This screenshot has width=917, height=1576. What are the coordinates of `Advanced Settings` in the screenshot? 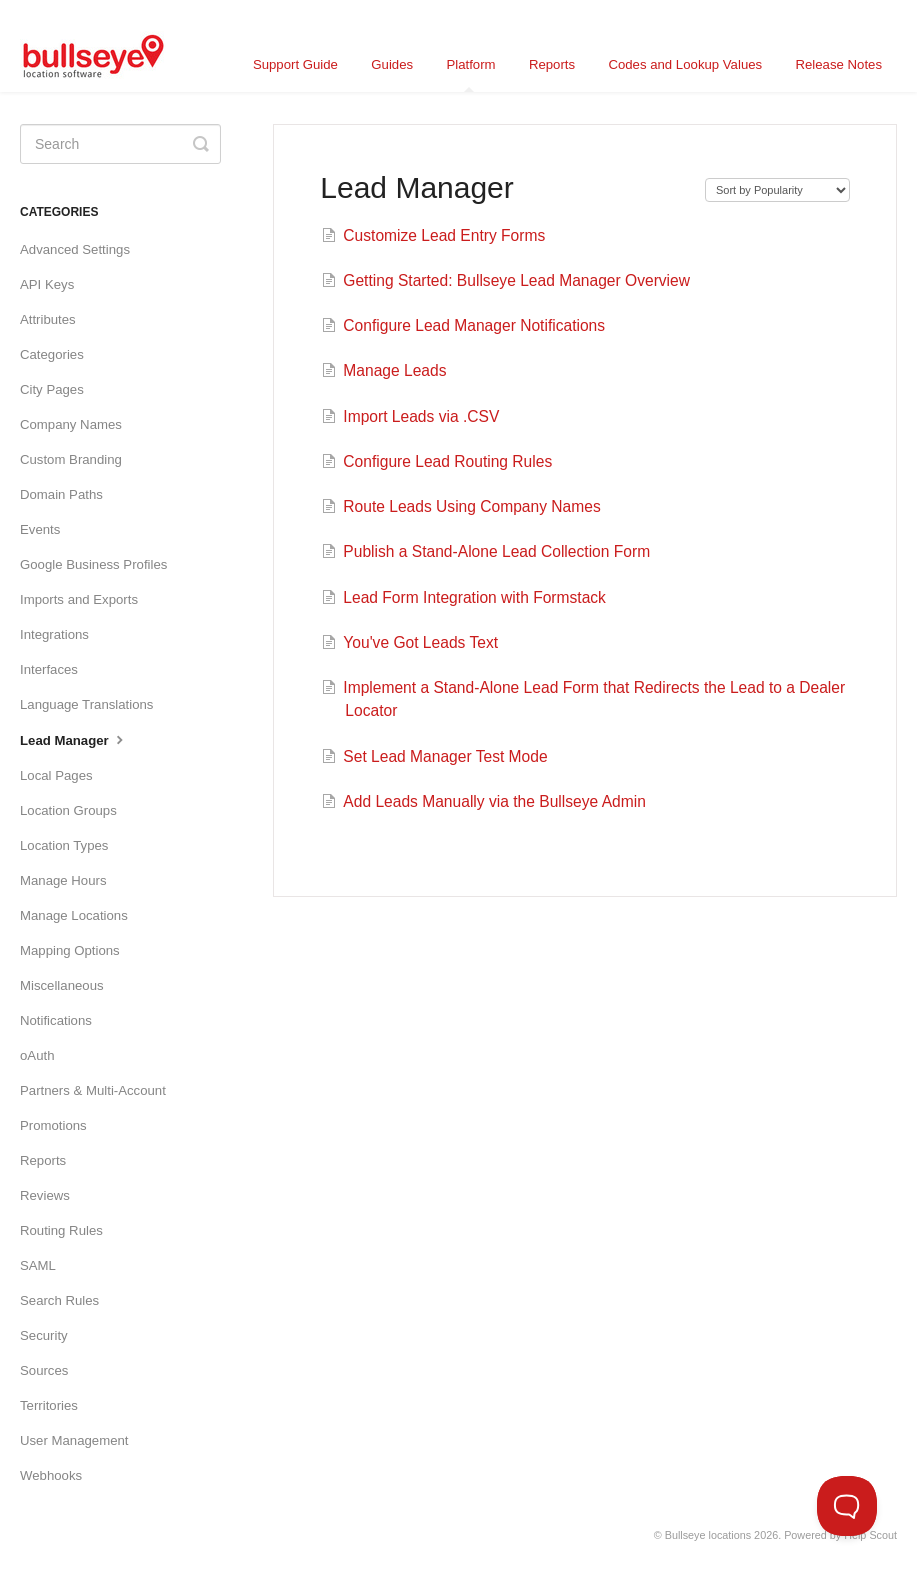 It's located at (75, 249).